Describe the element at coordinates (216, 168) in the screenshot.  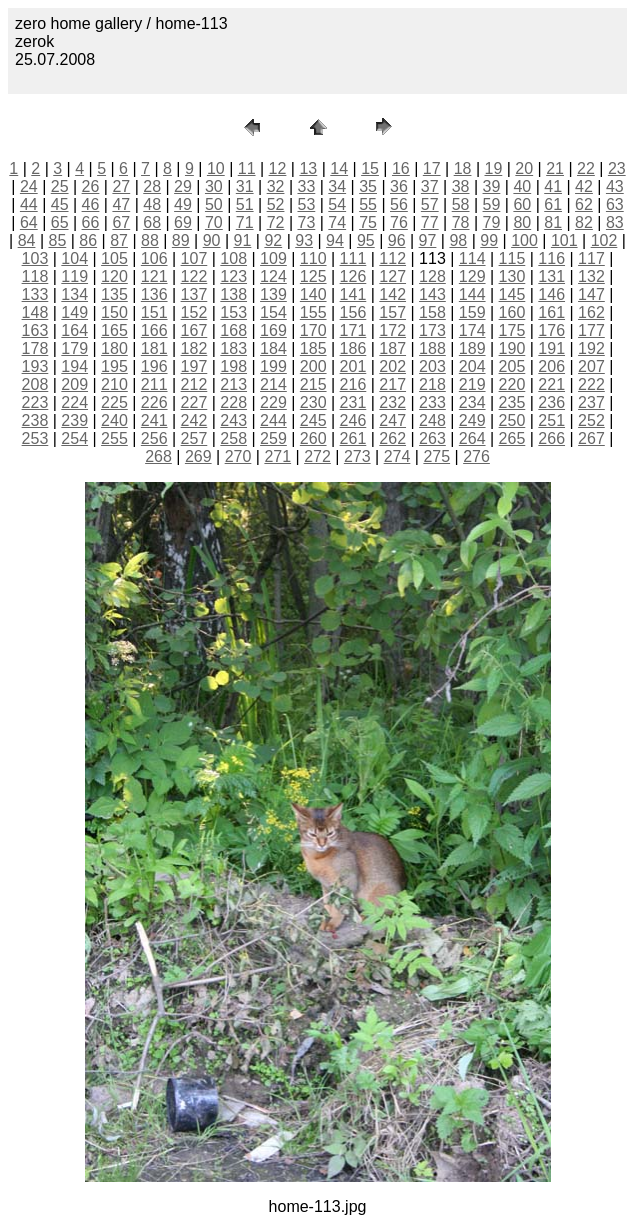
I see `10` at that location.